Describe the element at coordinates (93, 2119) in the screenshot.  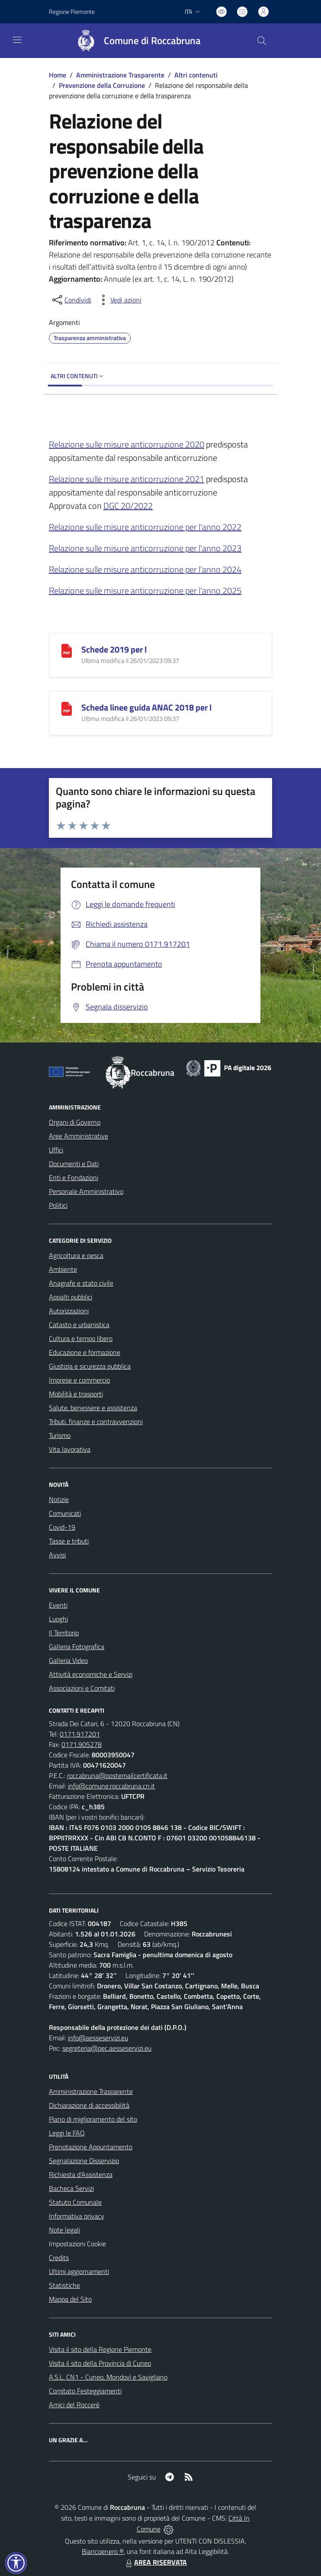
I see `Piano di miglioramento del sito` at that location.